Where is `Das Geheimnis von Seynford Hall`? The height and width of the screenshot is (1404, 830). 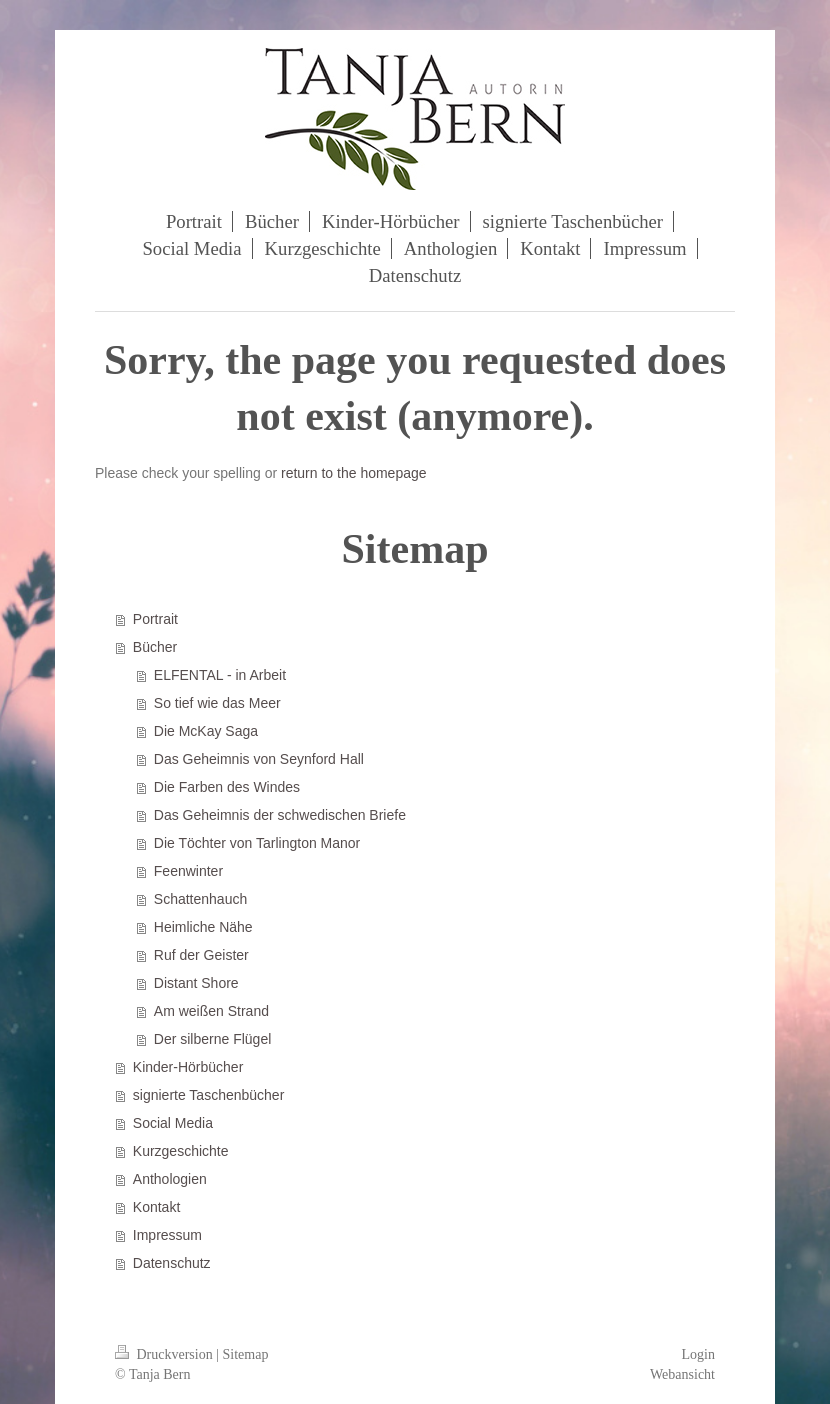
Das Geheimnis von Seynford Hall is located at coordinates (259, 759).